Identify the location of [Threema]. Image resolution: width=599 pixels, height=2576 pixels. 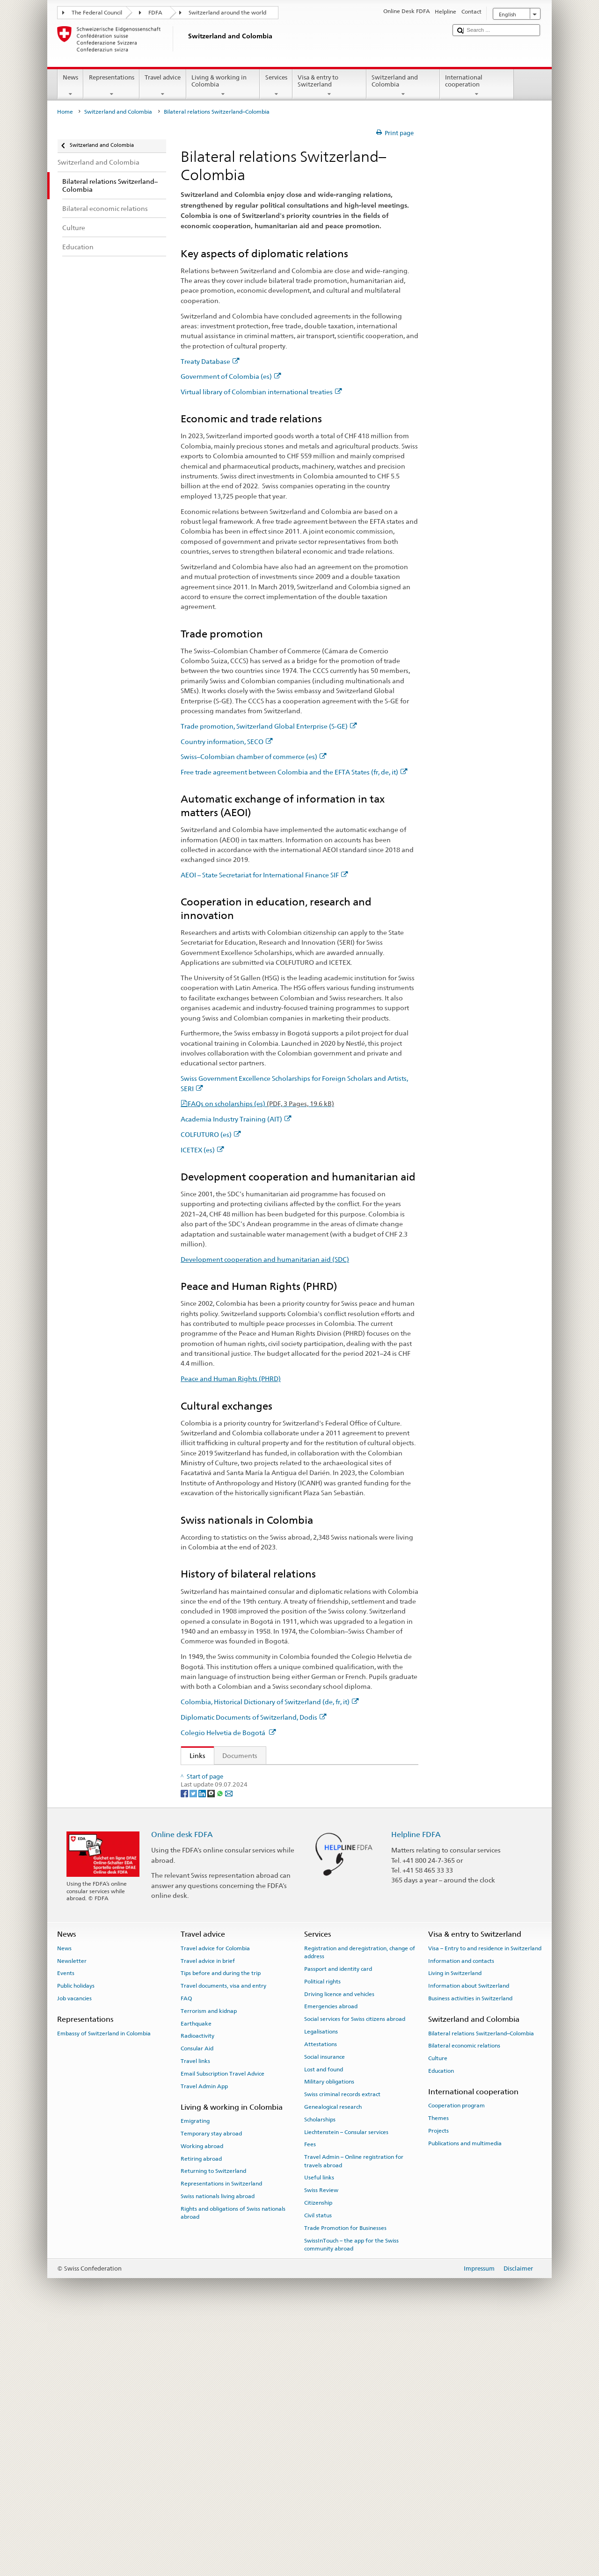
(211, 2049).